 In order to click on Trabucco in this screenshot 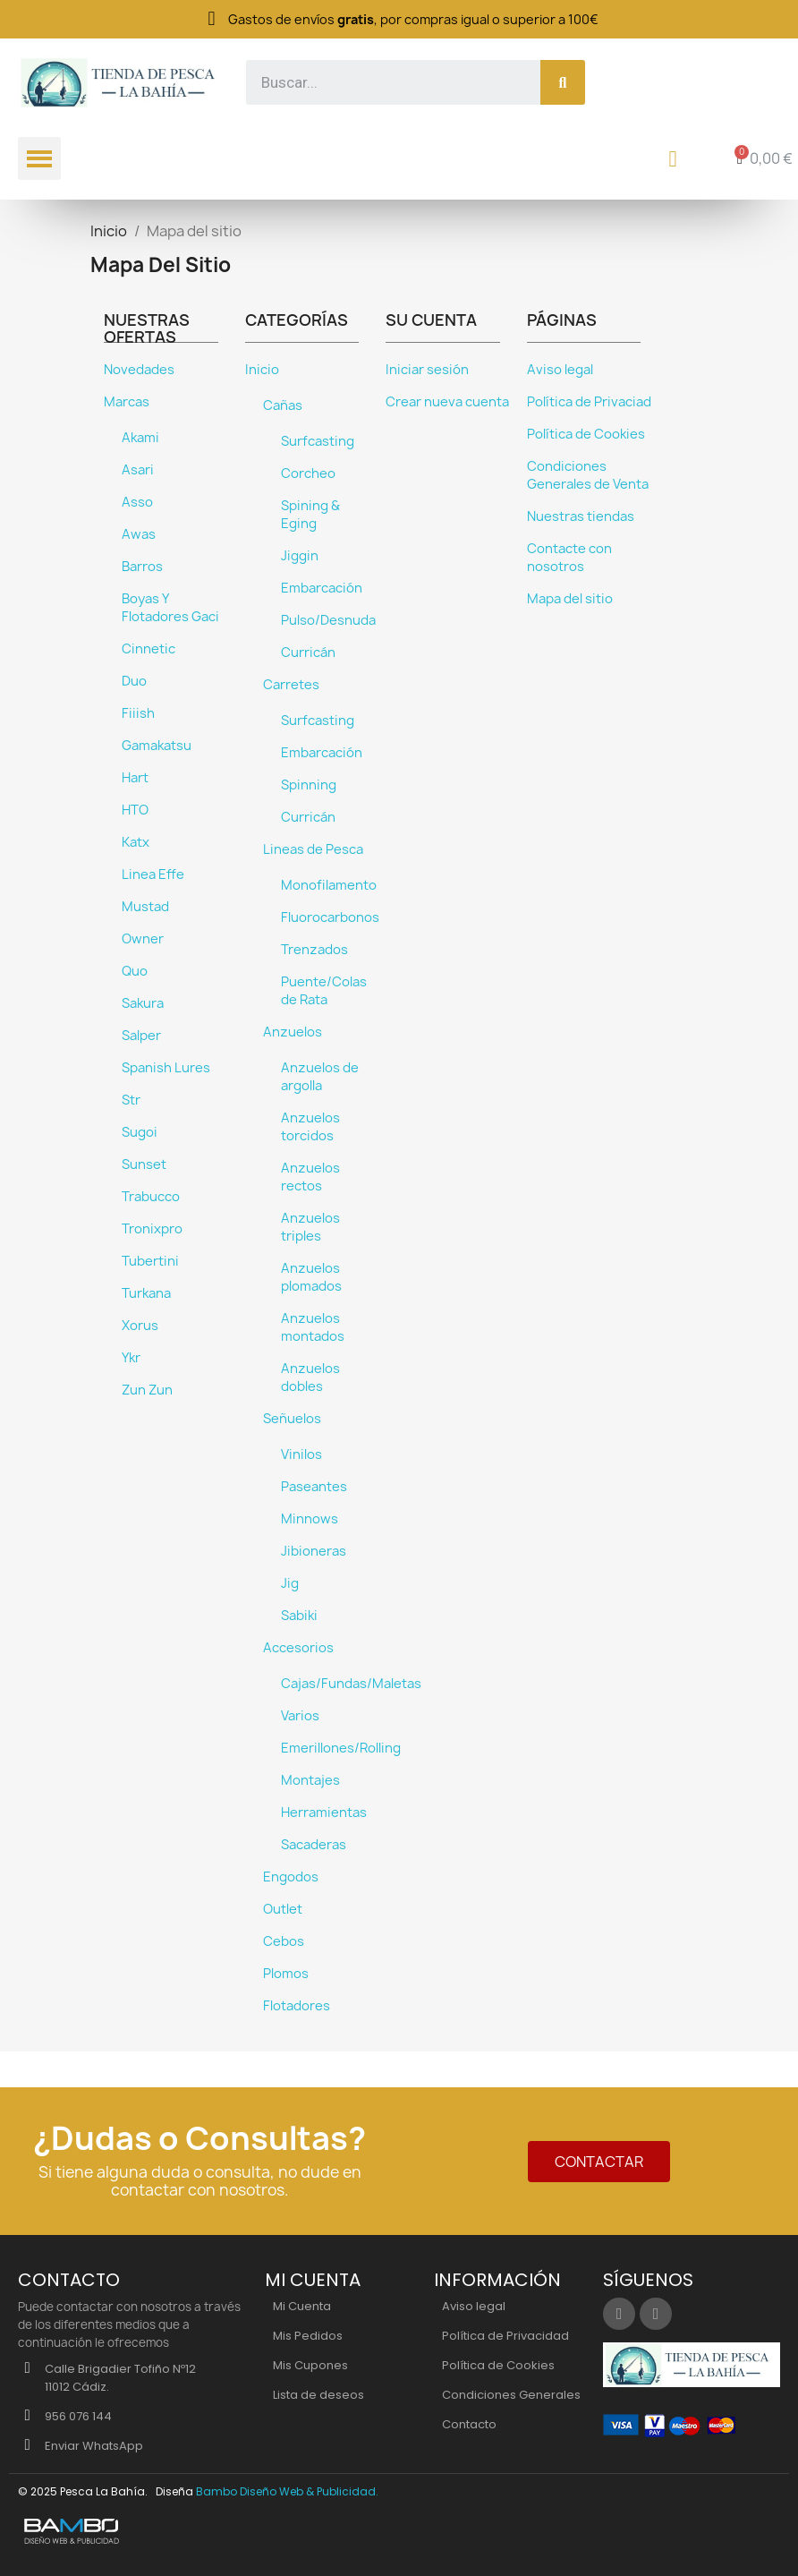, I will do `click(151, 1197)`.